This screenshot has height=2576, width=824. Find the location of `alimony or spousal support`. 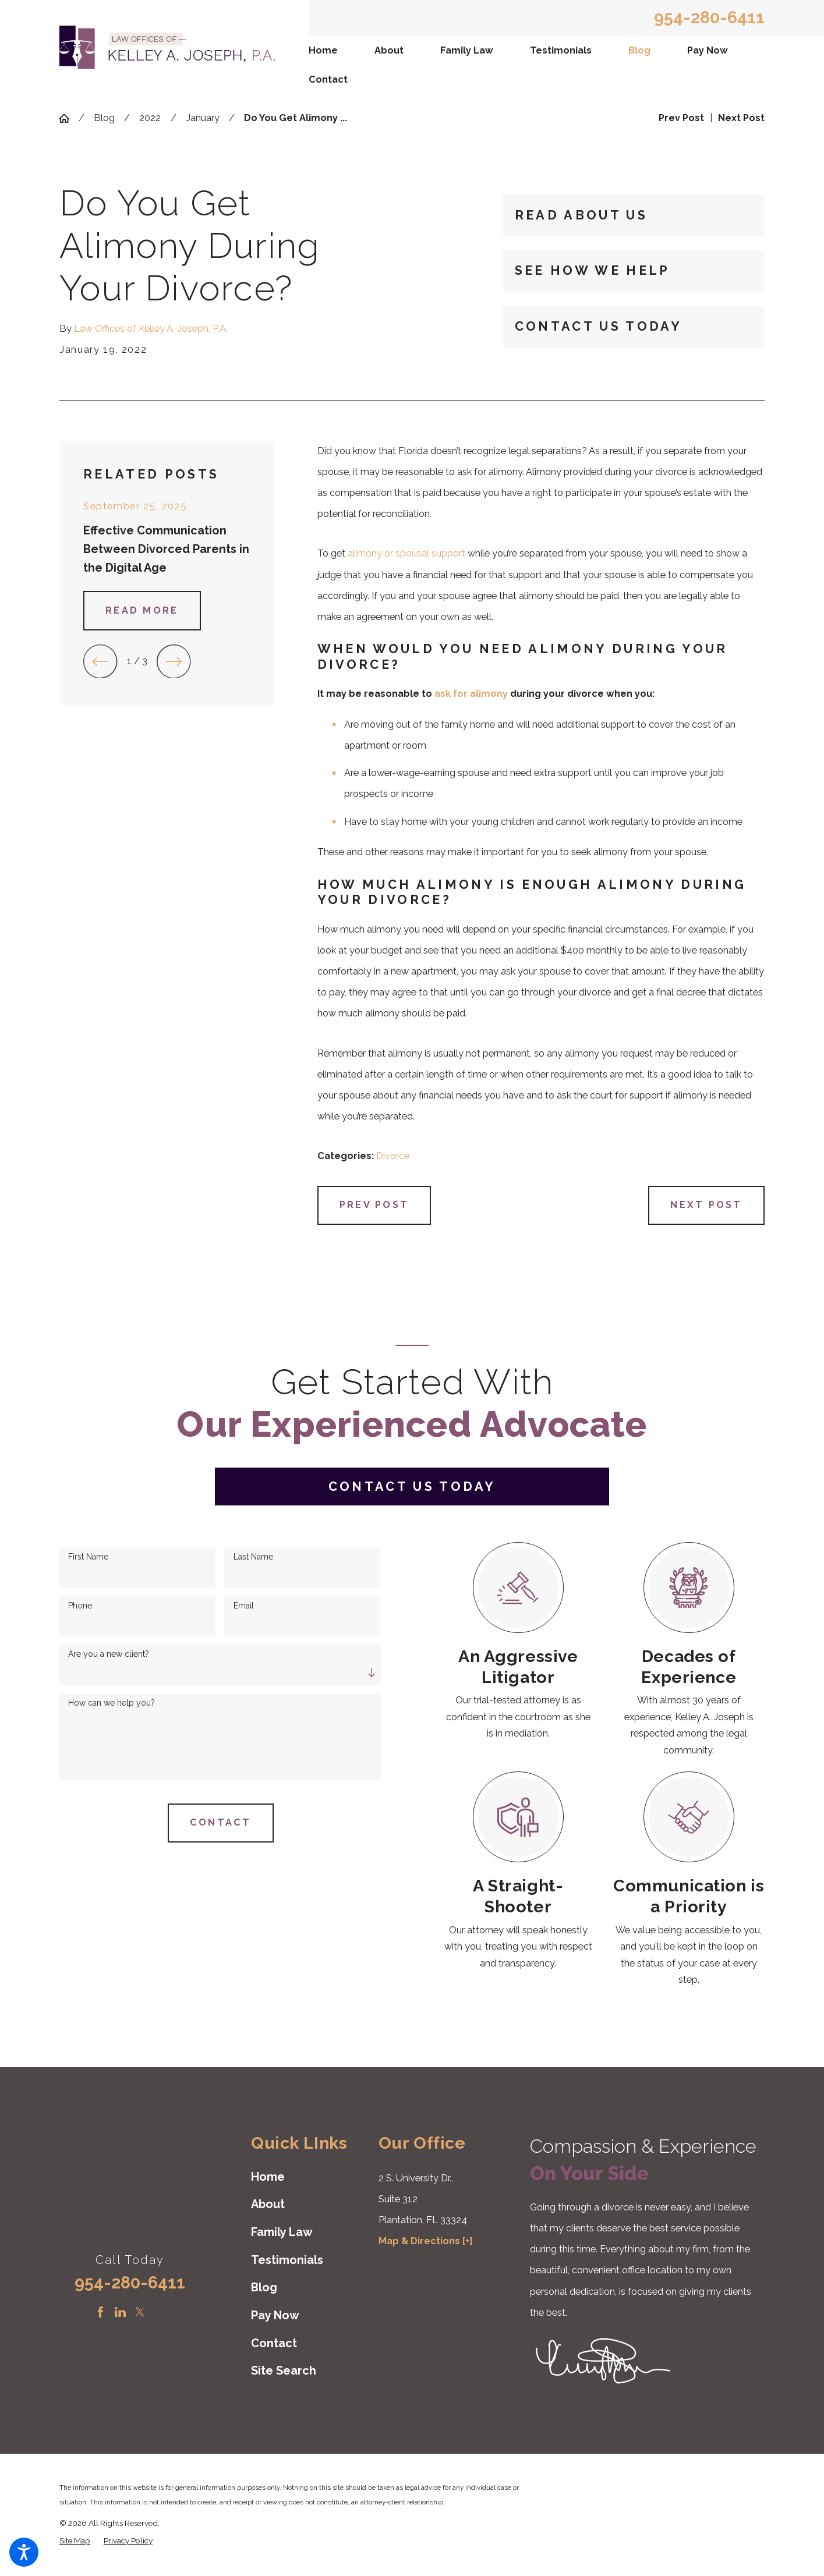

alimony or spousal support is located at coordinates (406, 553).